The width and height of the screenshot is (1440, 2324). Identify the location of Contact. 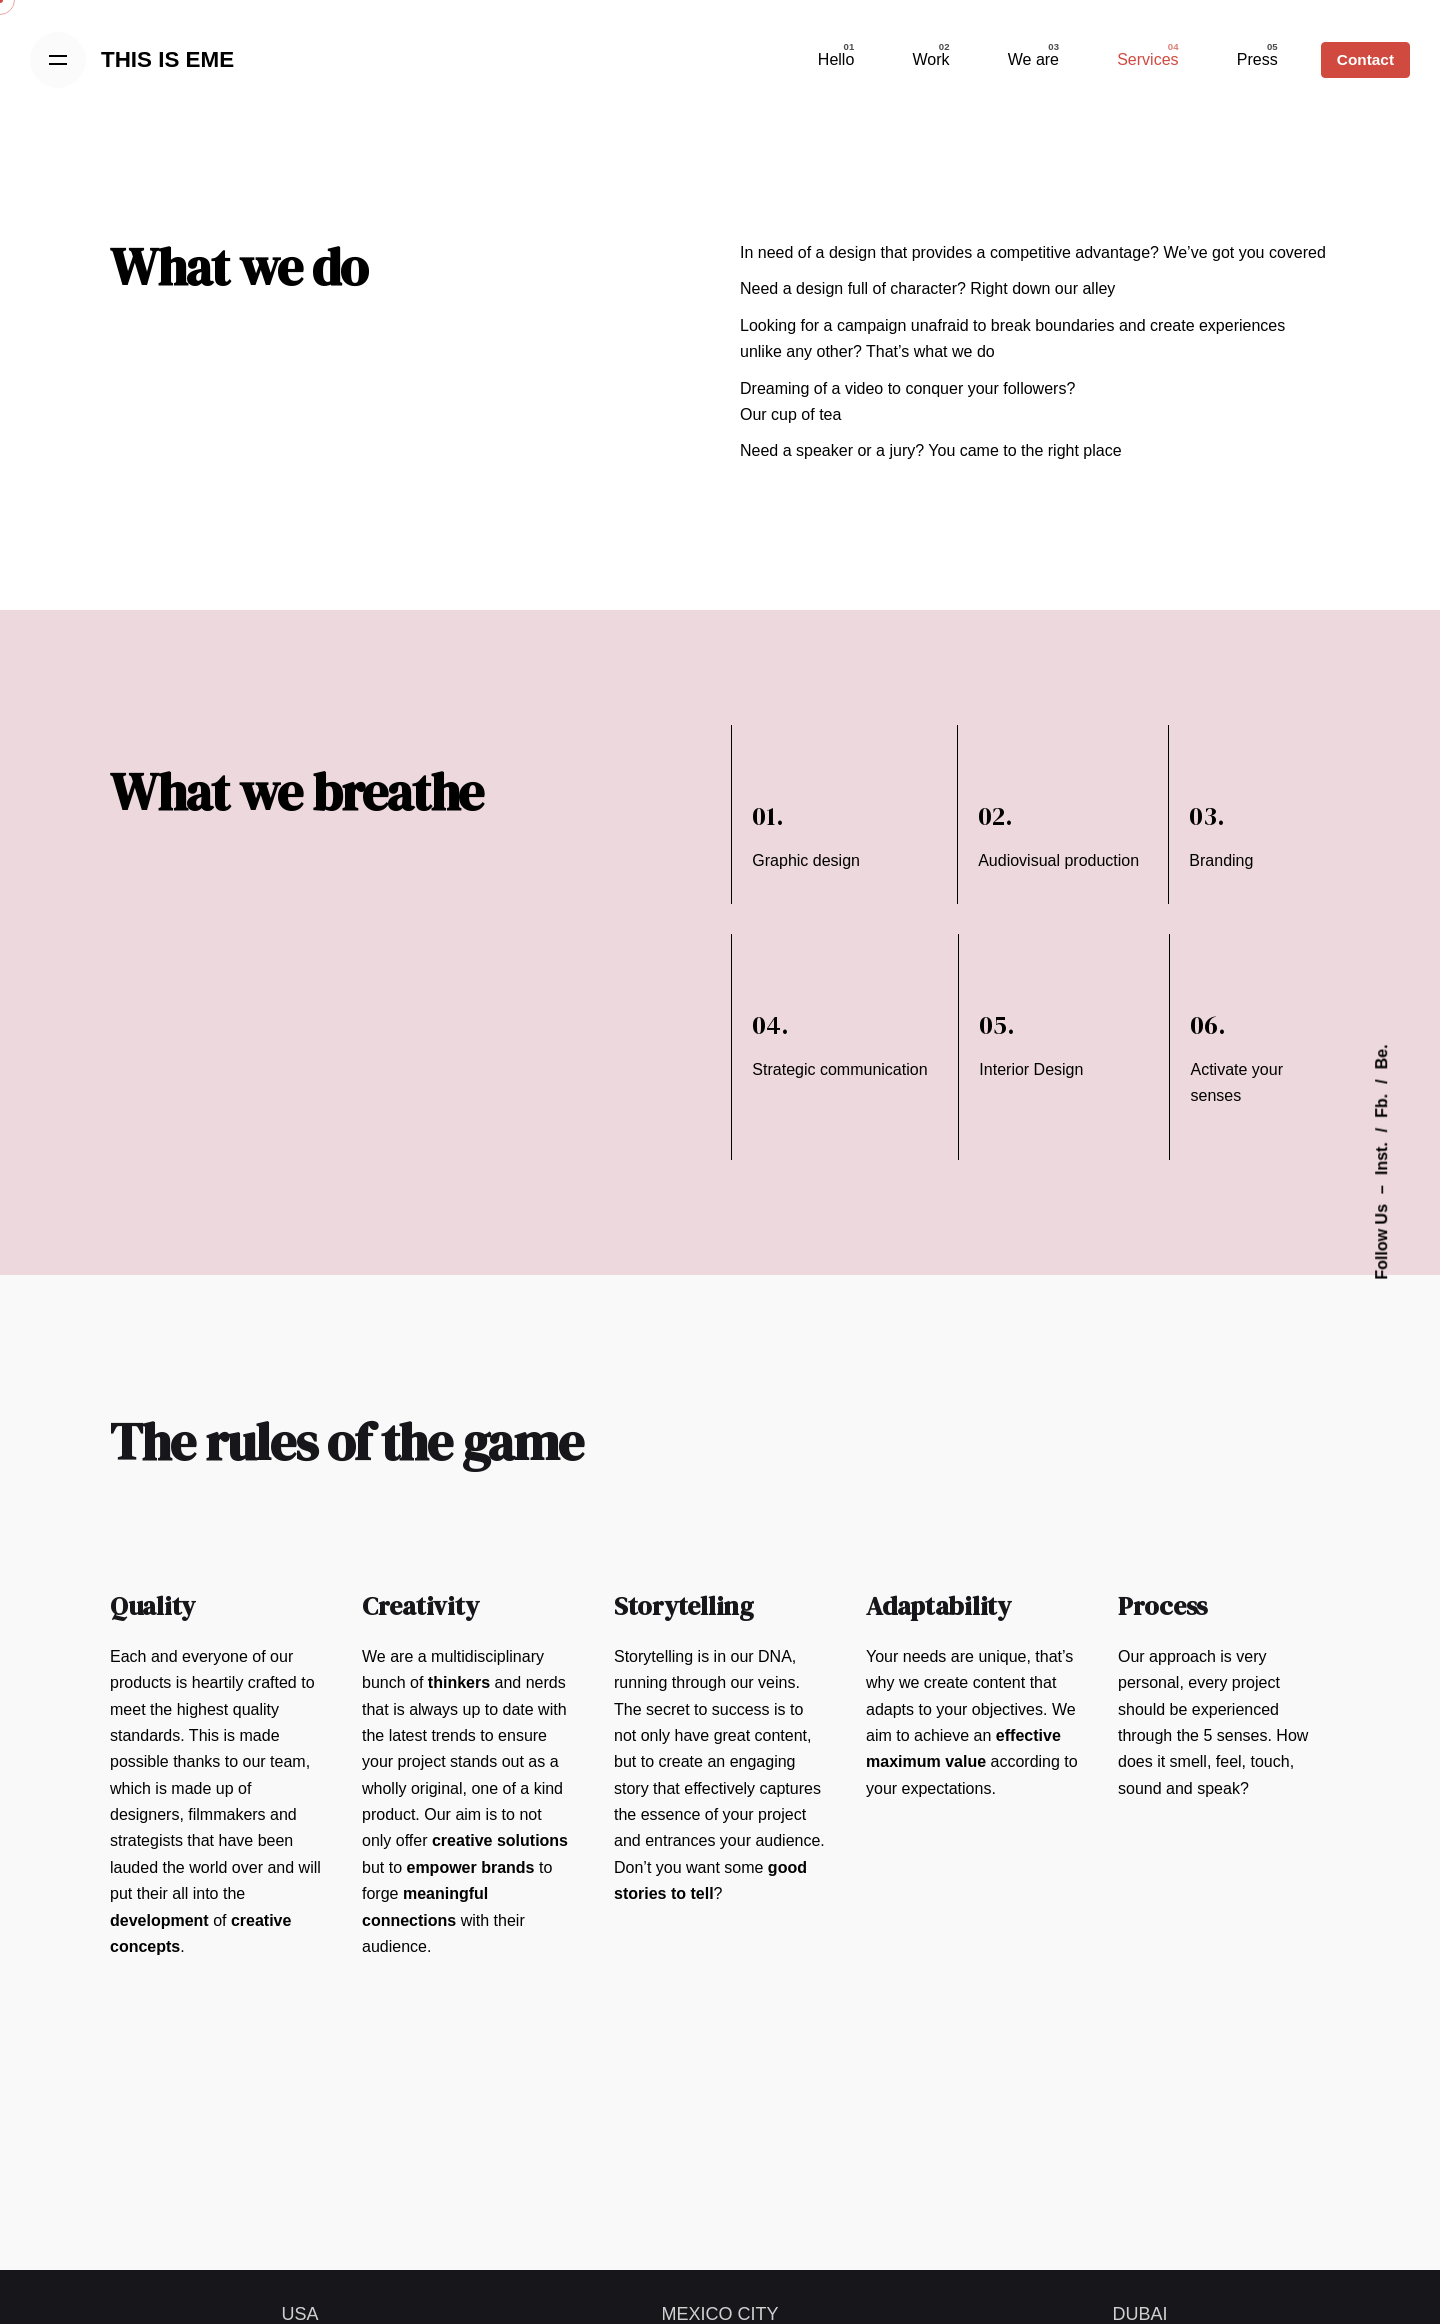
(1365, 59).